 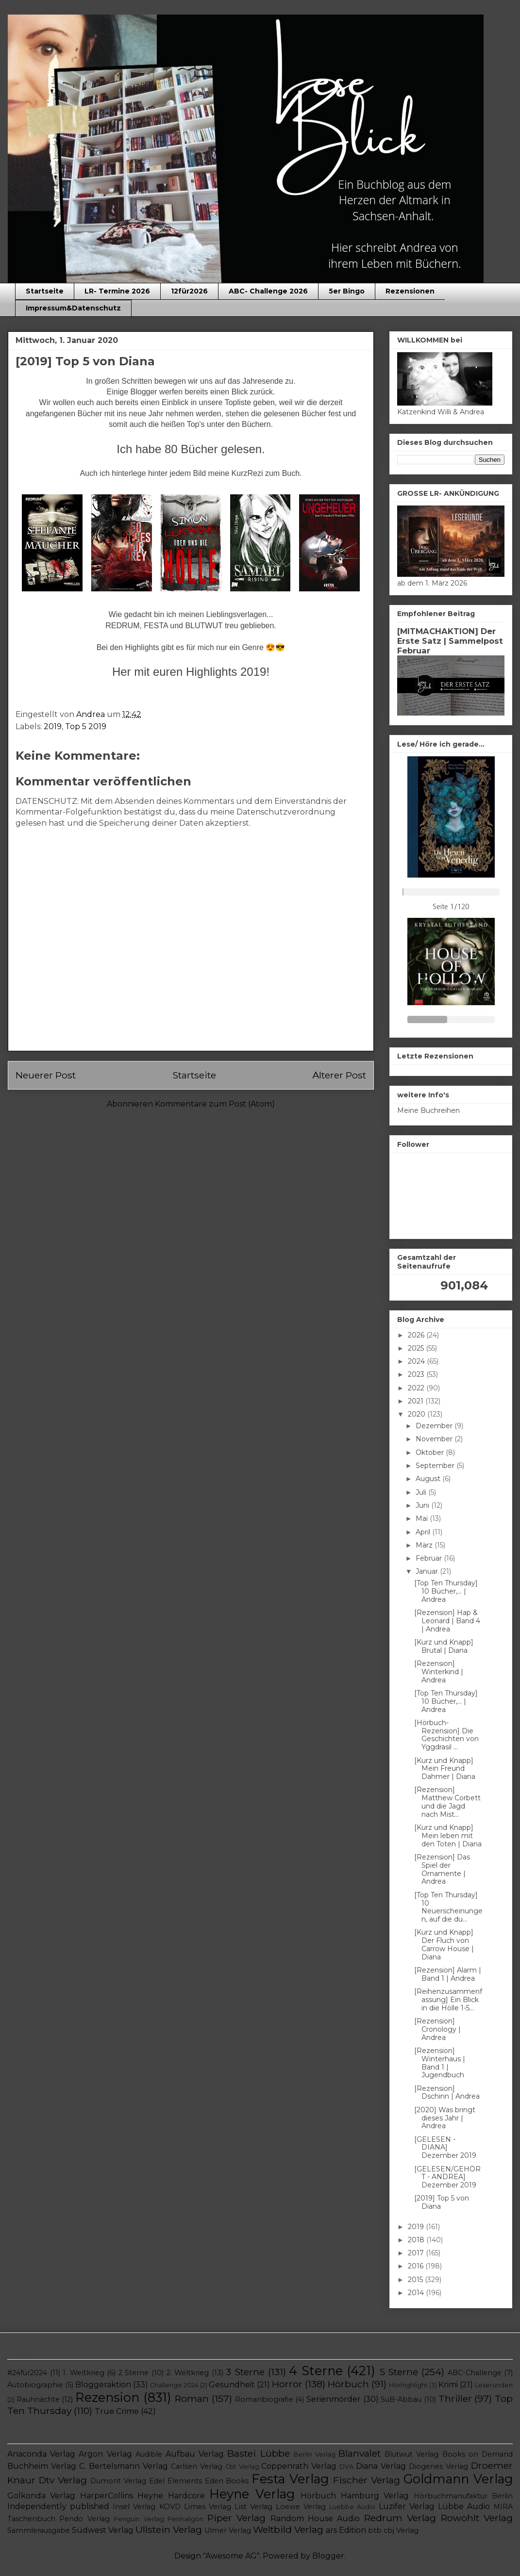 What do you see at coordinates (251, 2493) in the screenshot?
I see `Heyne Verlag` at bounding box center [251, 2493].